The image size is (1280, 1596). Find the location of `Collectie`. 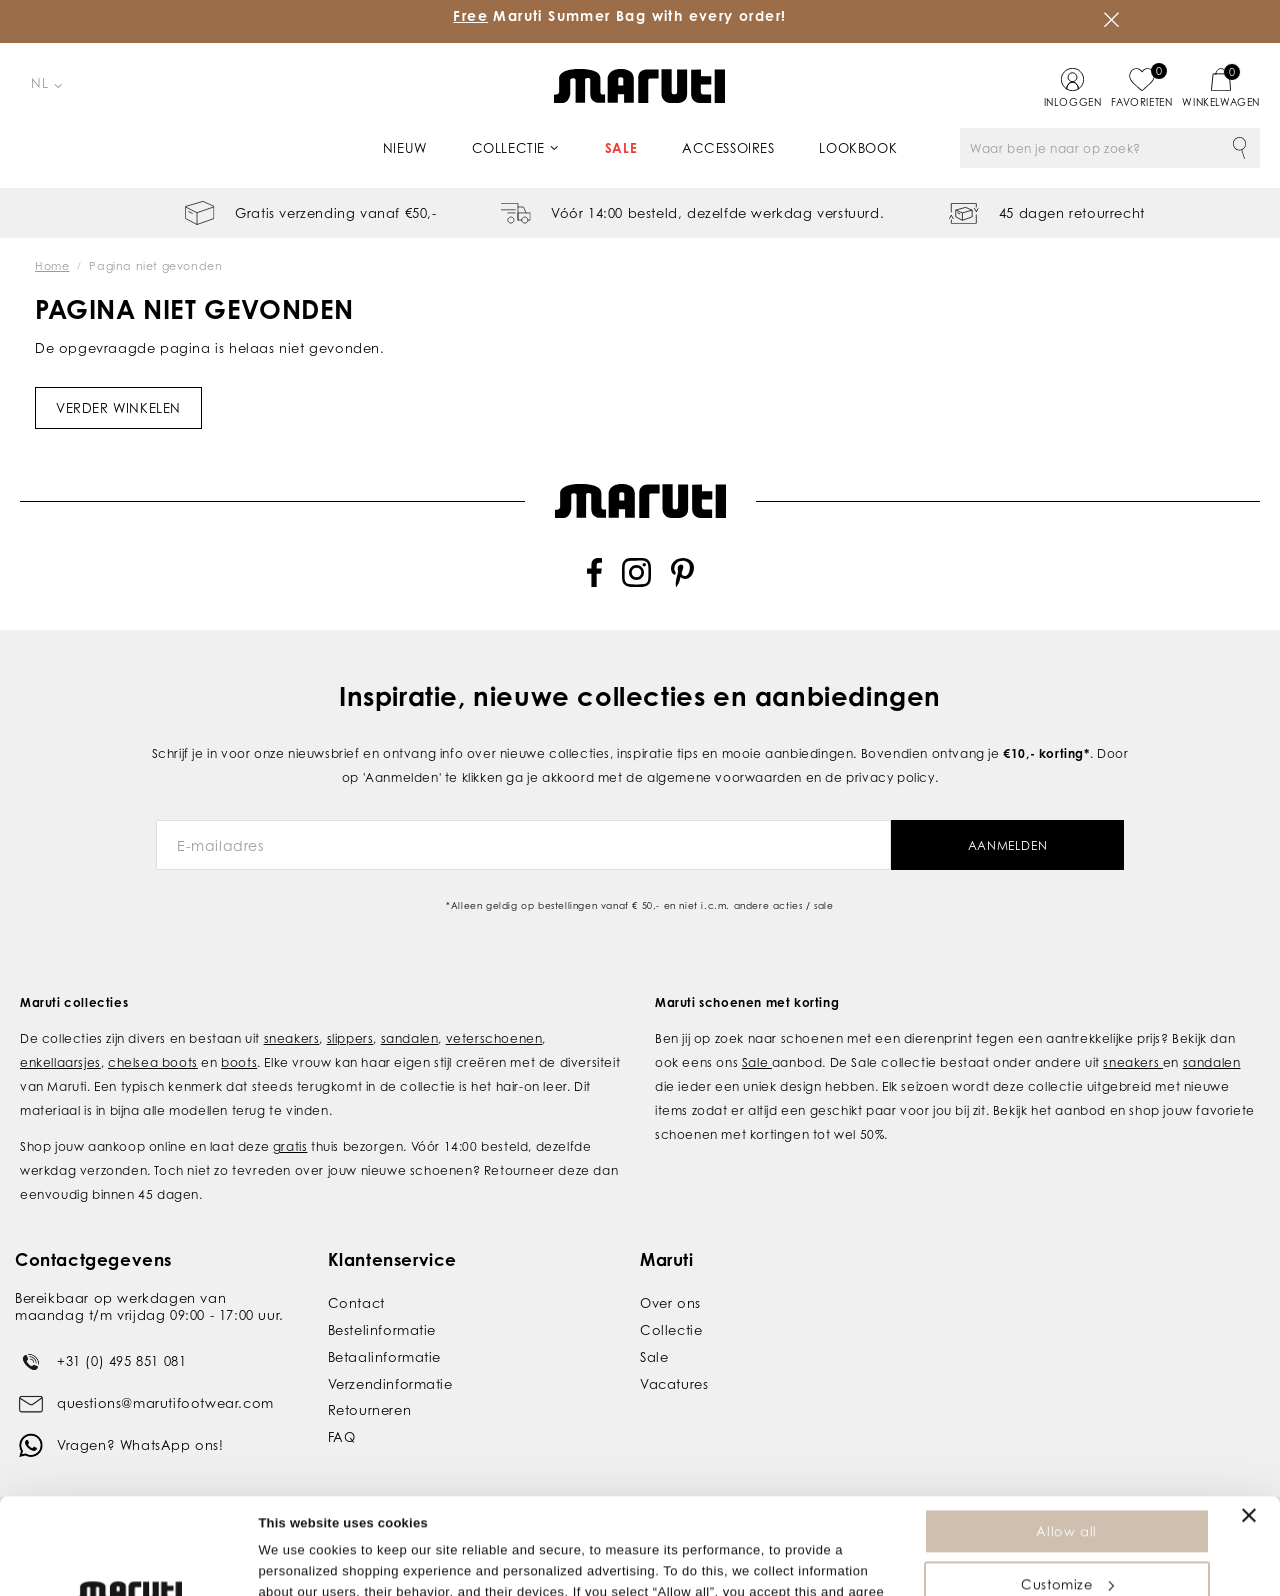

Collectie is located at coordinates (508, 148).